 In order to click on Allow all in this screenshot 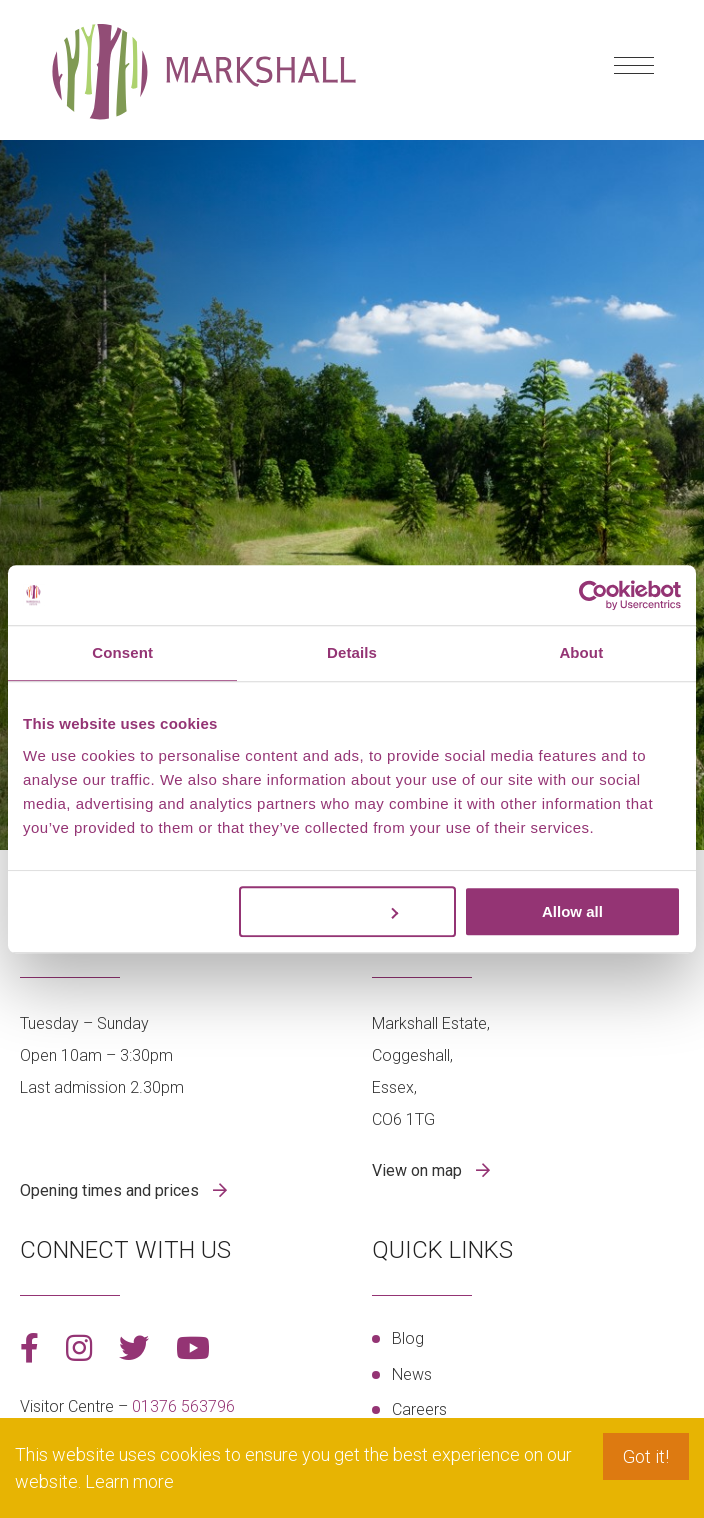, I will do `click(572, 911)`.